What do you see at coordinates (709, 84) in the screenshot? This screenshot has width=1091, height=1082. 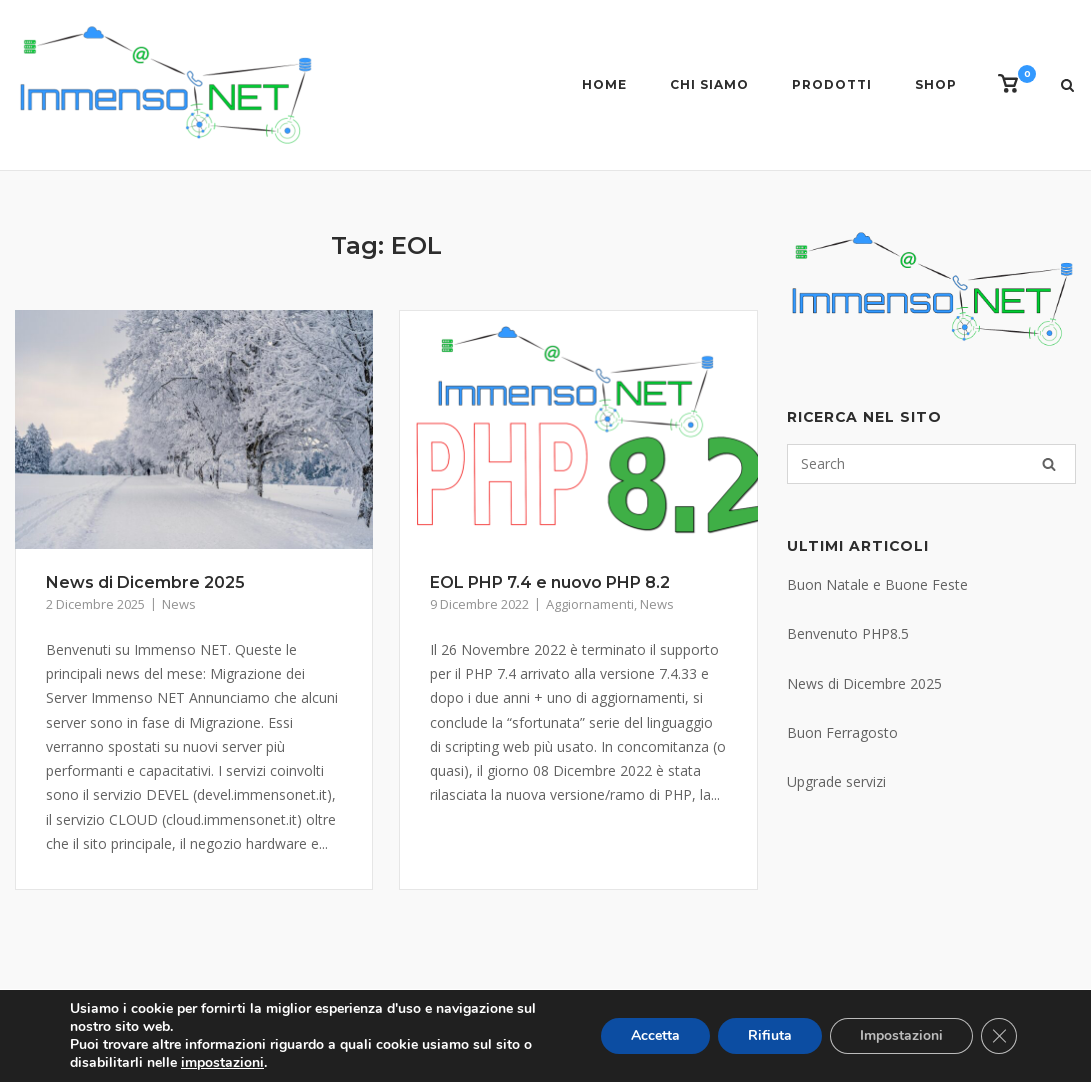 I see `Chi siamo` at bounding box center [709, 84].